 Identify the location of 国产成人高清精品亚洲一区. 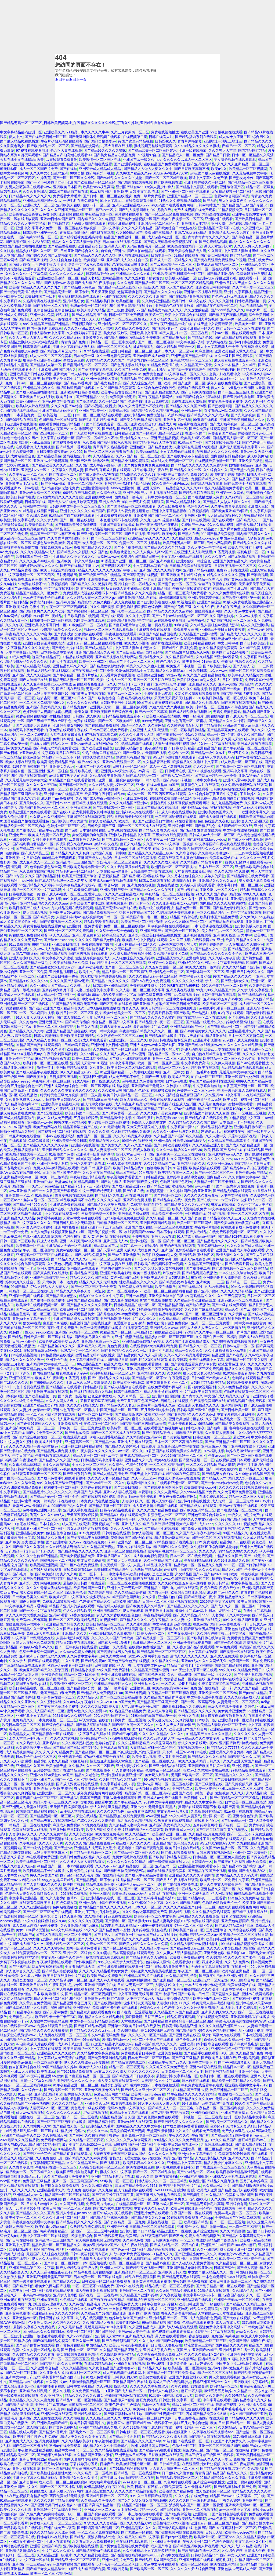
(246, 1145).